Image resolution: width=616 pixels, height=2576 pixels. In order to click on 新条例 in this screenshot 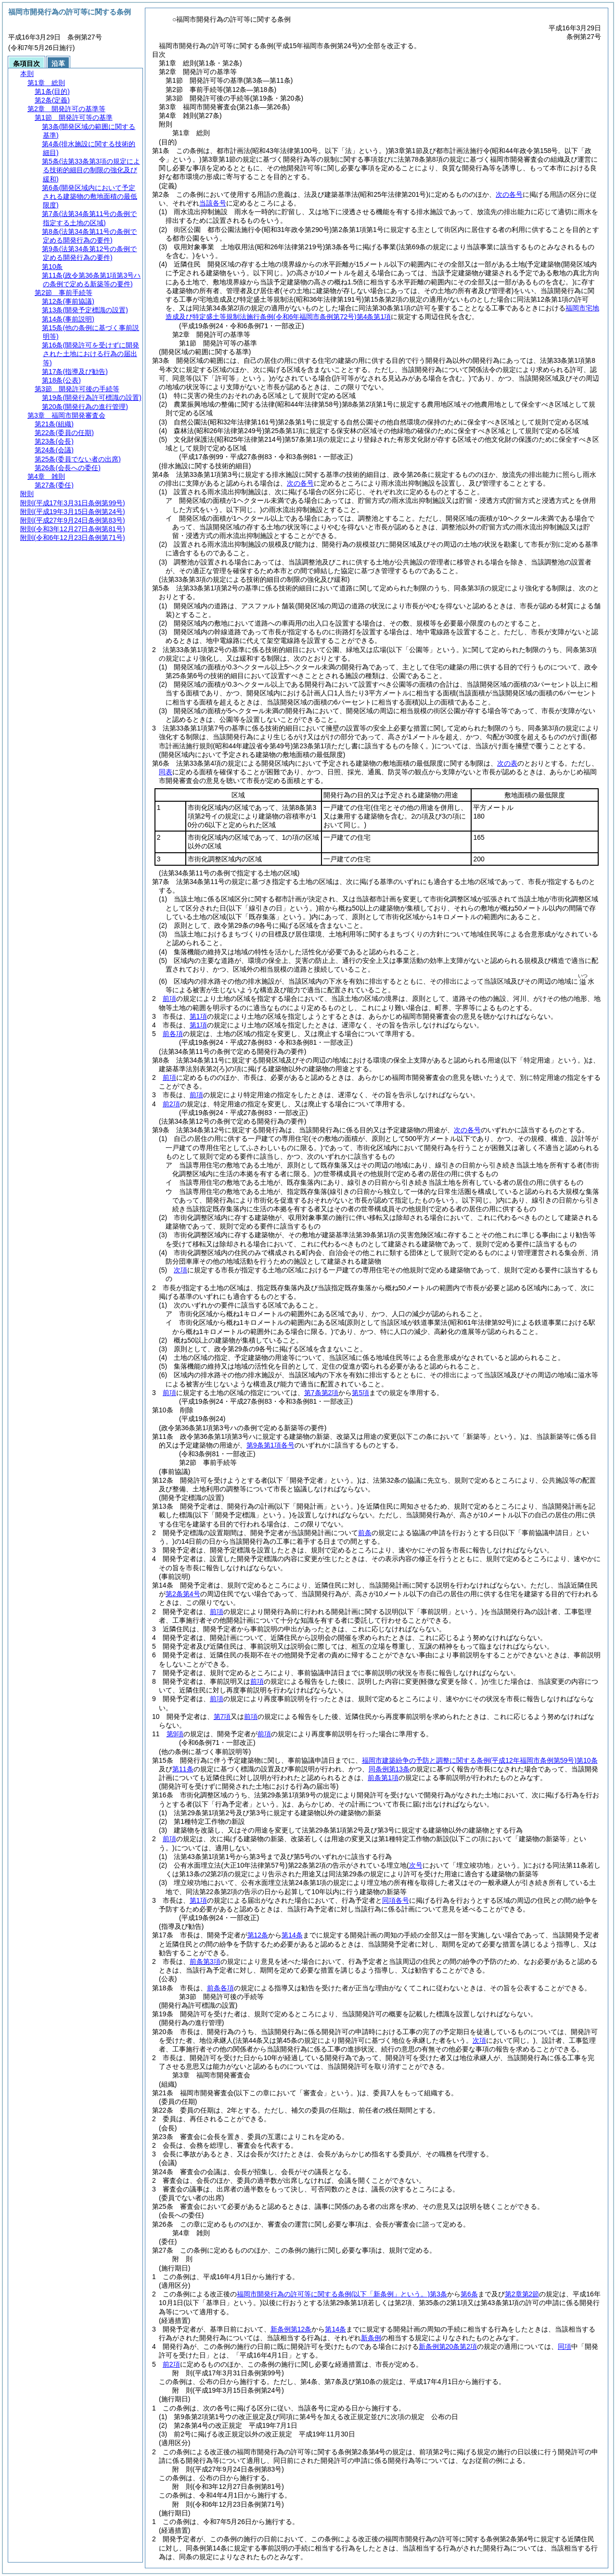, I will do `click(371, 2338)`.